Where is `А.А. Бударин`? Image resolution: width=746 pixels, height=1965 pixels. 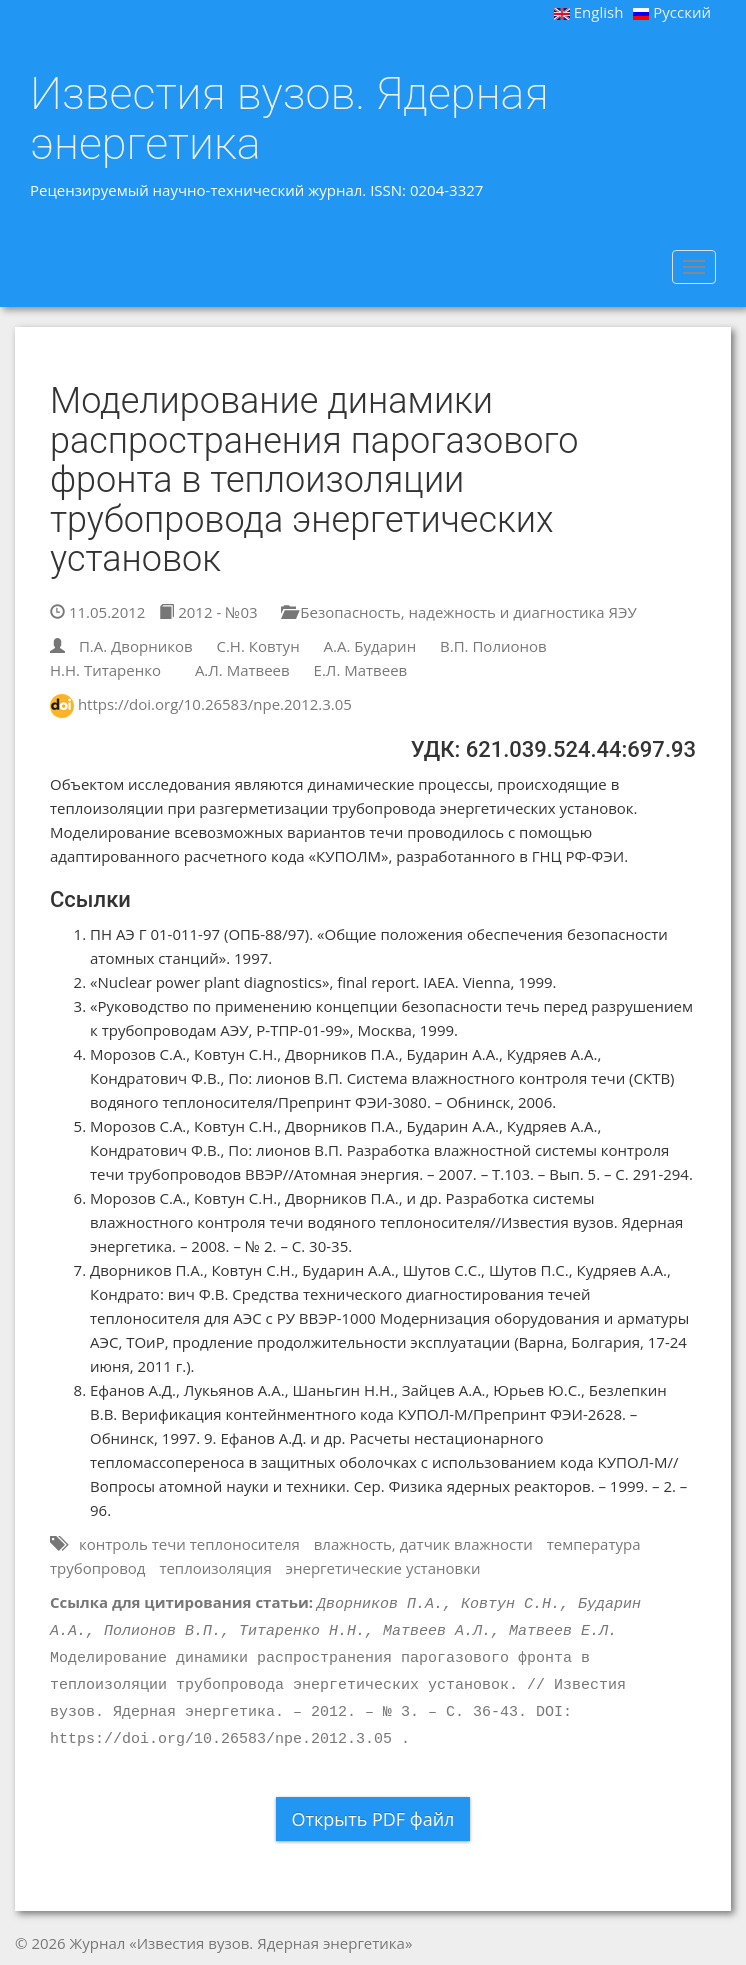 А.А. Бударин is located at coordinates (370, 646).